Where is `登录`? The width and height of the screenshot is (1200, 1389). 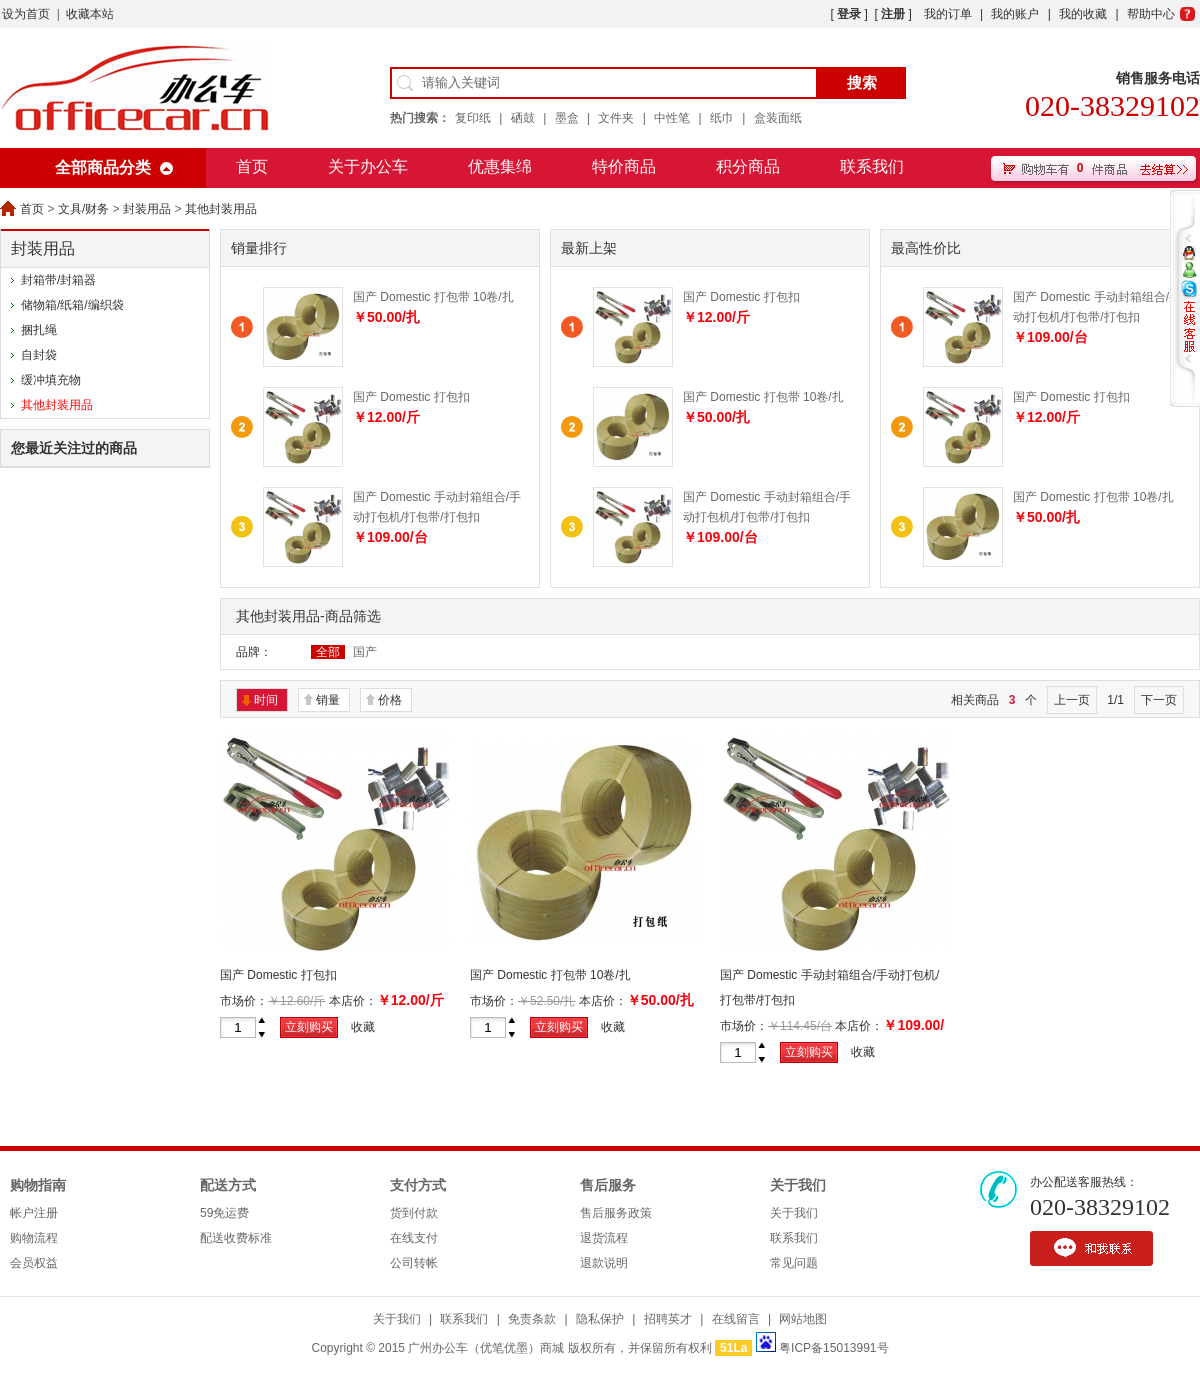 登录 is located at coordinates (849, 14).